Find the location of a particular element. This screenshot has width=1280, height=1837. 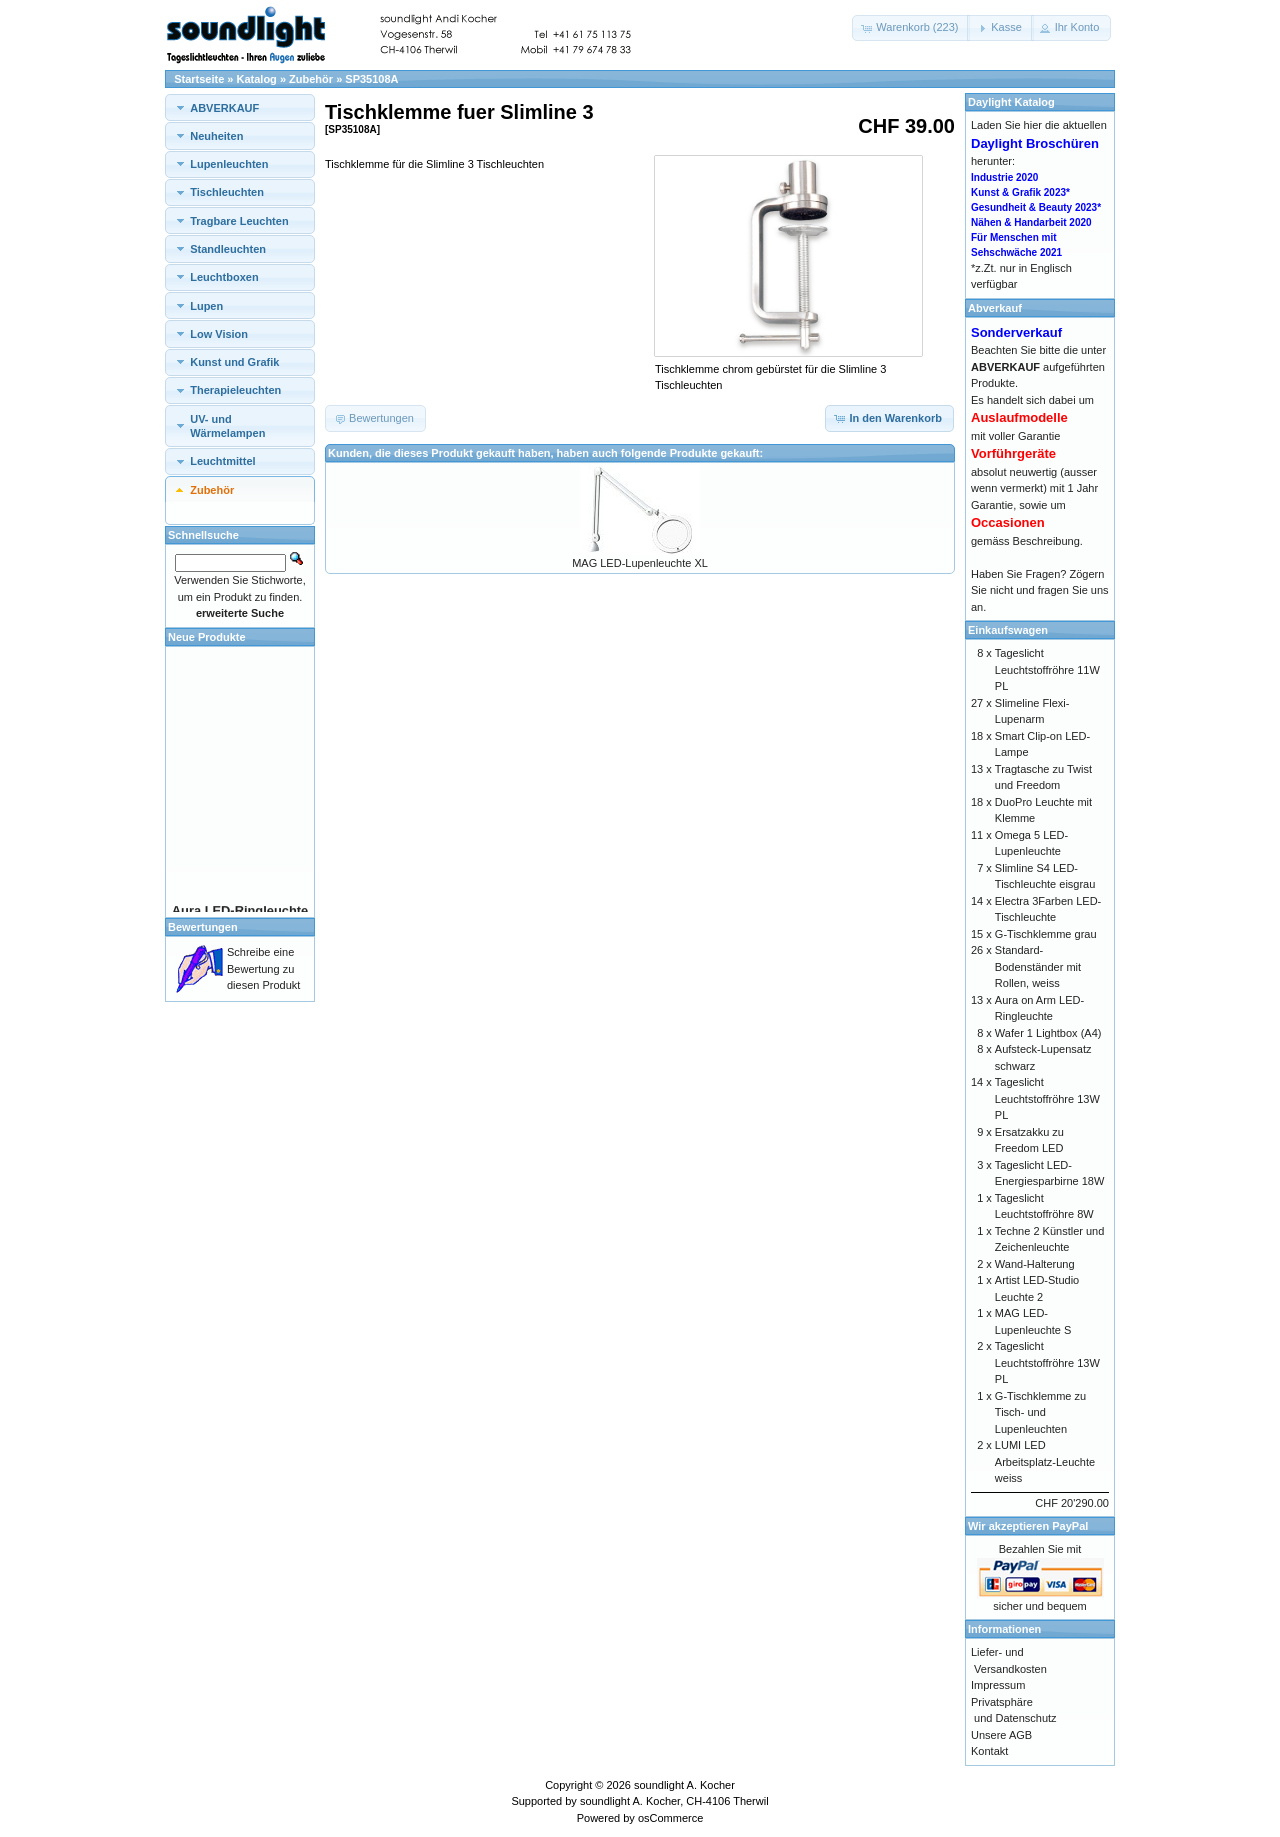

[tab] is located at coordinates (240, 107).